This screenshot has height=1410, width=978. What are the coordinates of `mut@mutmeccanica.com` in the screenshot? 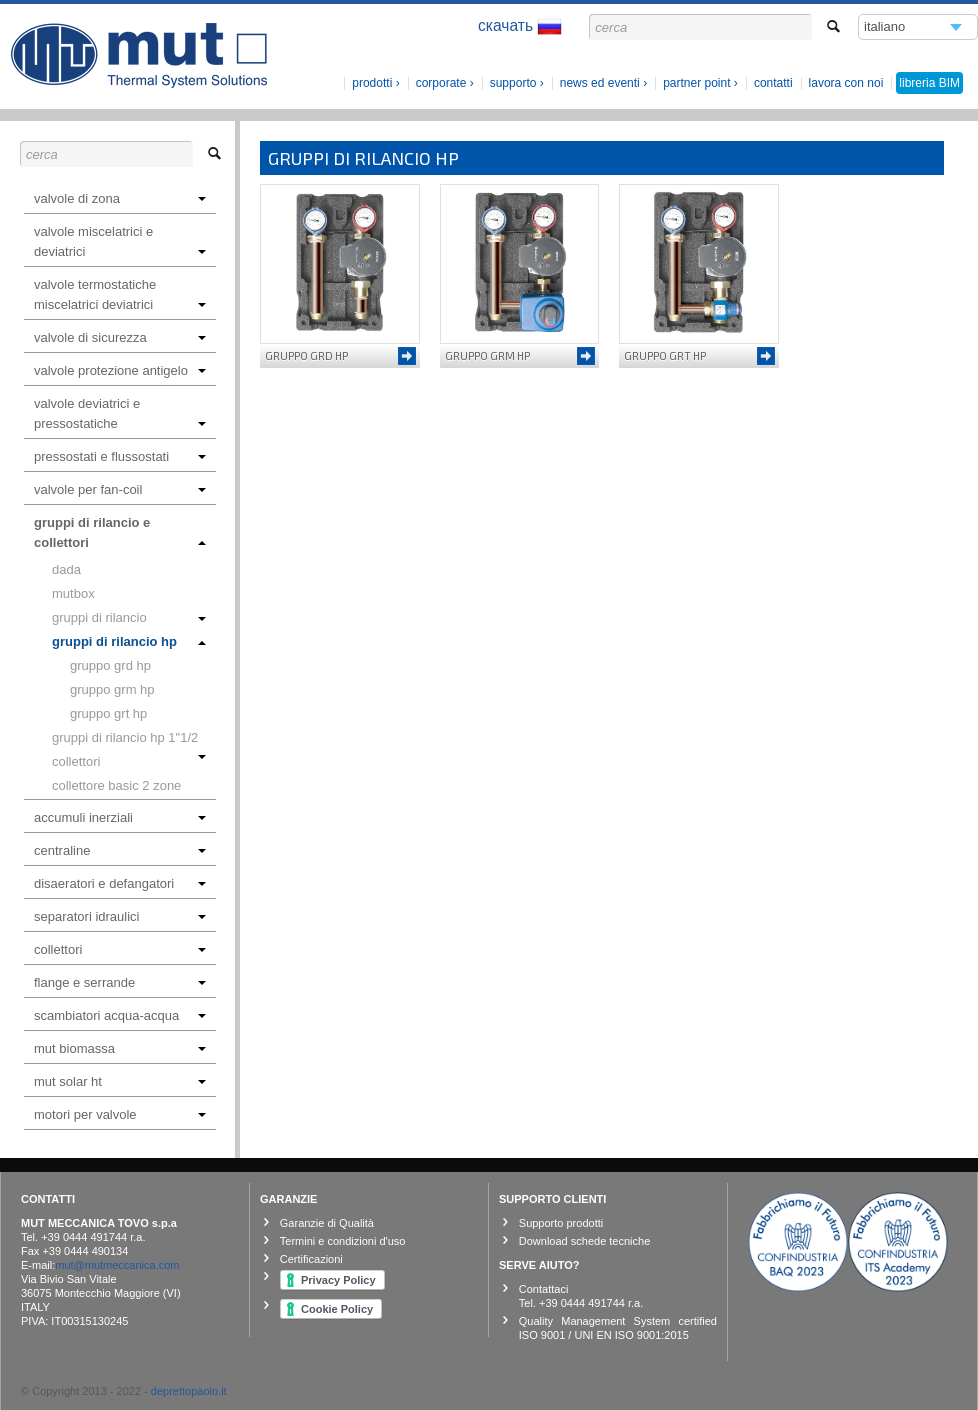 It's located at (117, 1265).